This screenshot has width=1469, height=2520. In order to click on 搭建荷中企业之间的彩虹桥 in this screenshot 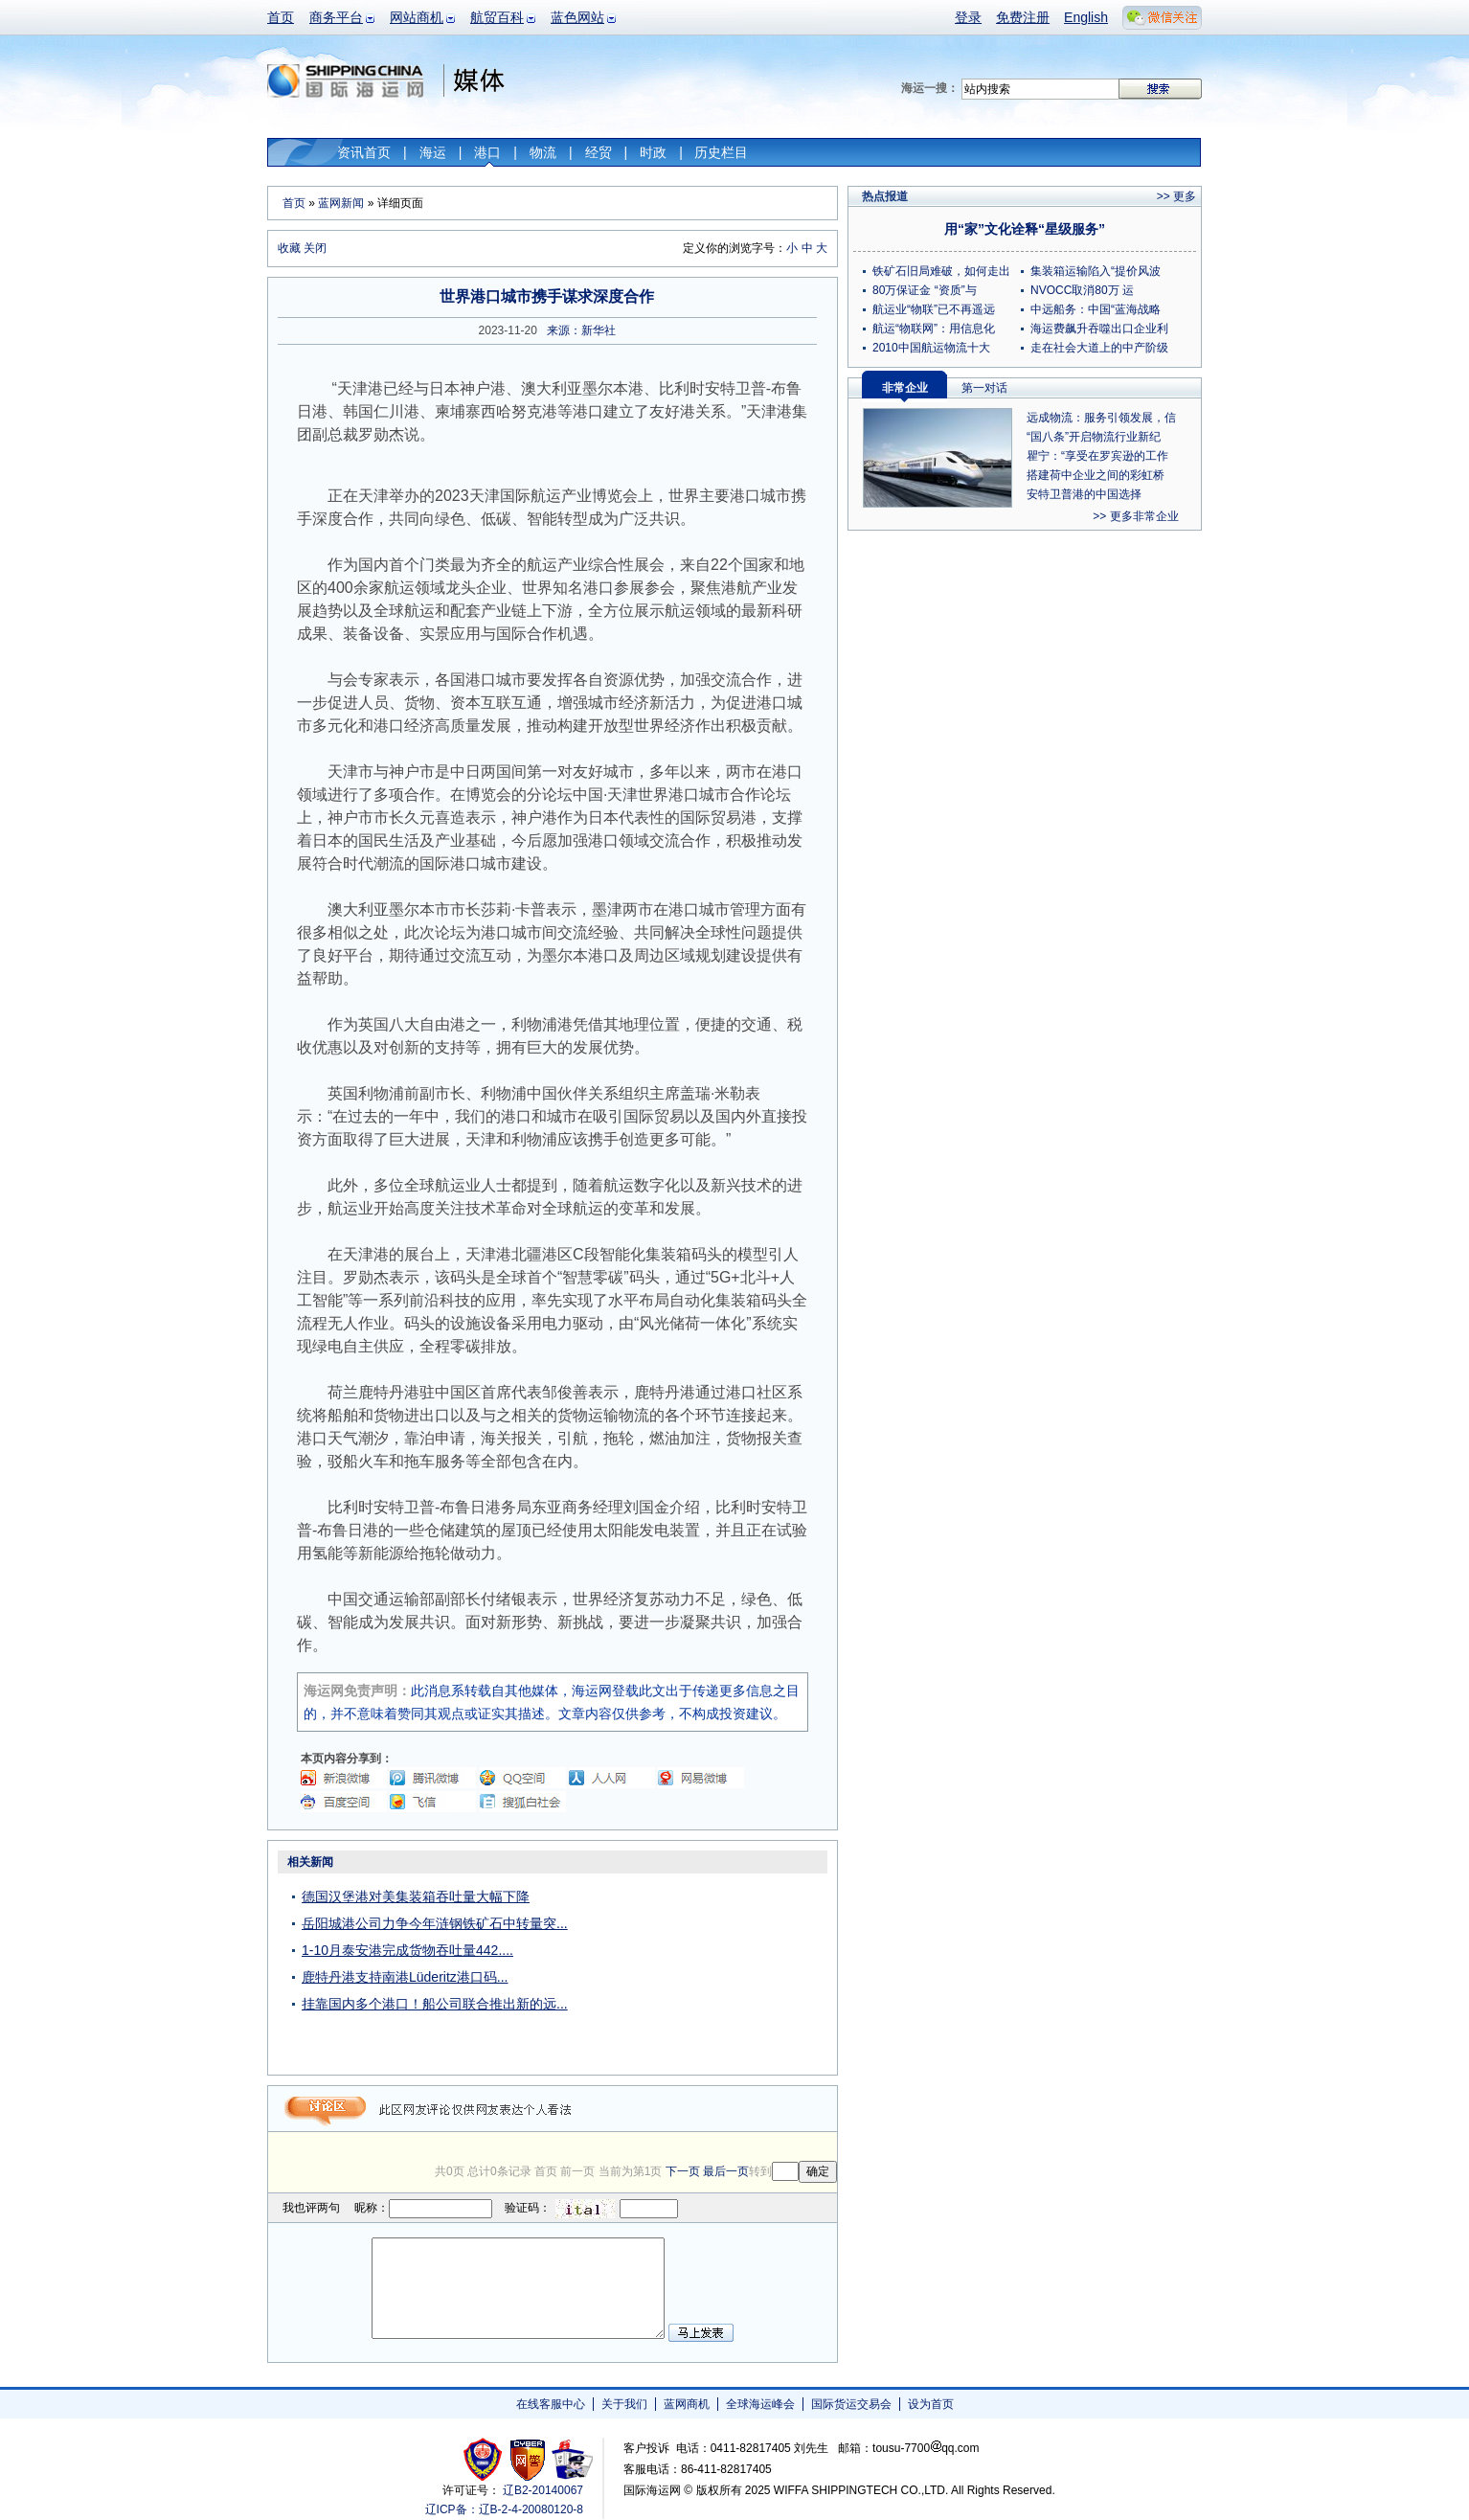, I will do `click(1095, 475)`.